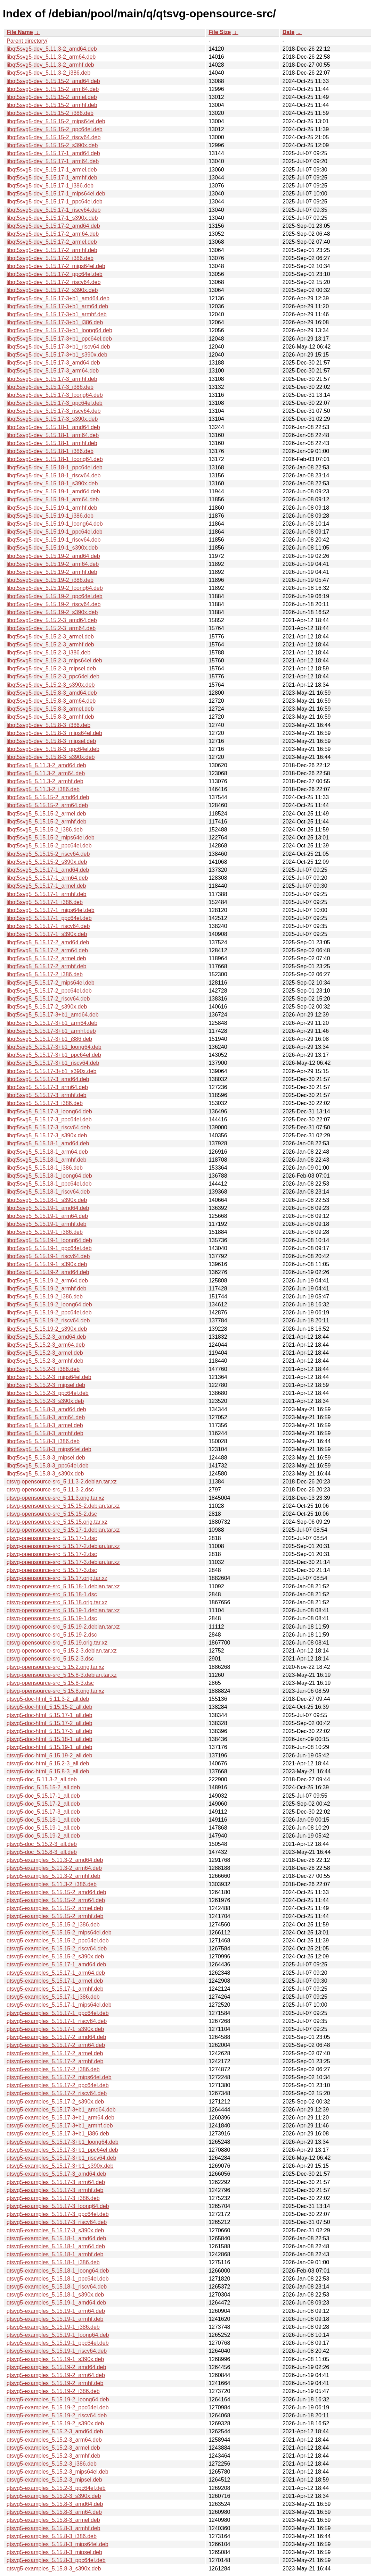 The image size is (375, 2576). What do you see at coordinates (56, 1892) in the screenshot?
I see `qtsvg5-examples_5.15.15-2_amd64.deb` at bounding box center [56, 1892].